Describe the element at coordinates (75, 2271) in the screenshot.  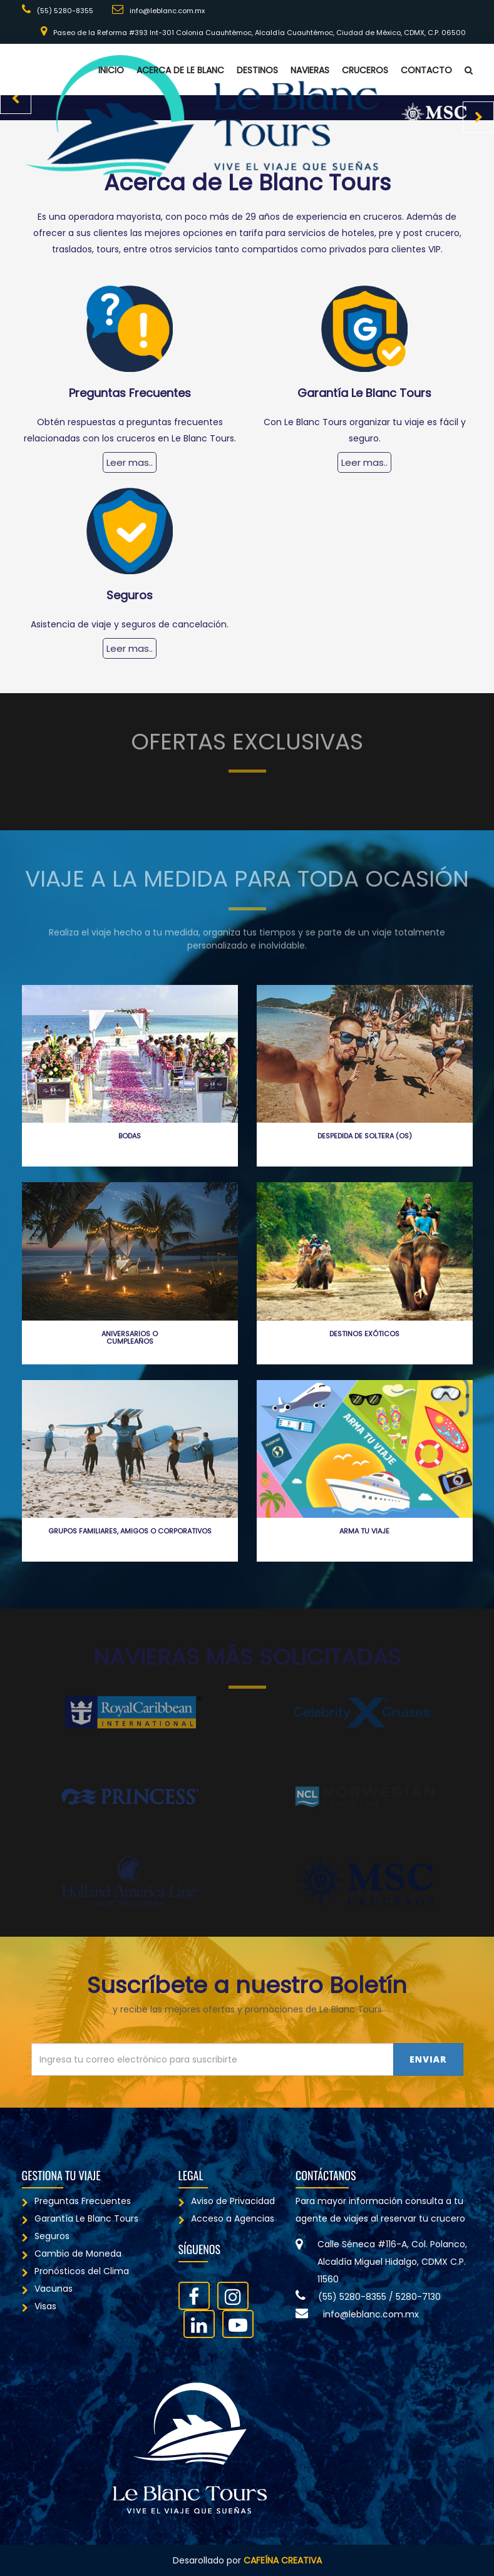
I see `Pronósticos del Clima` at that location.